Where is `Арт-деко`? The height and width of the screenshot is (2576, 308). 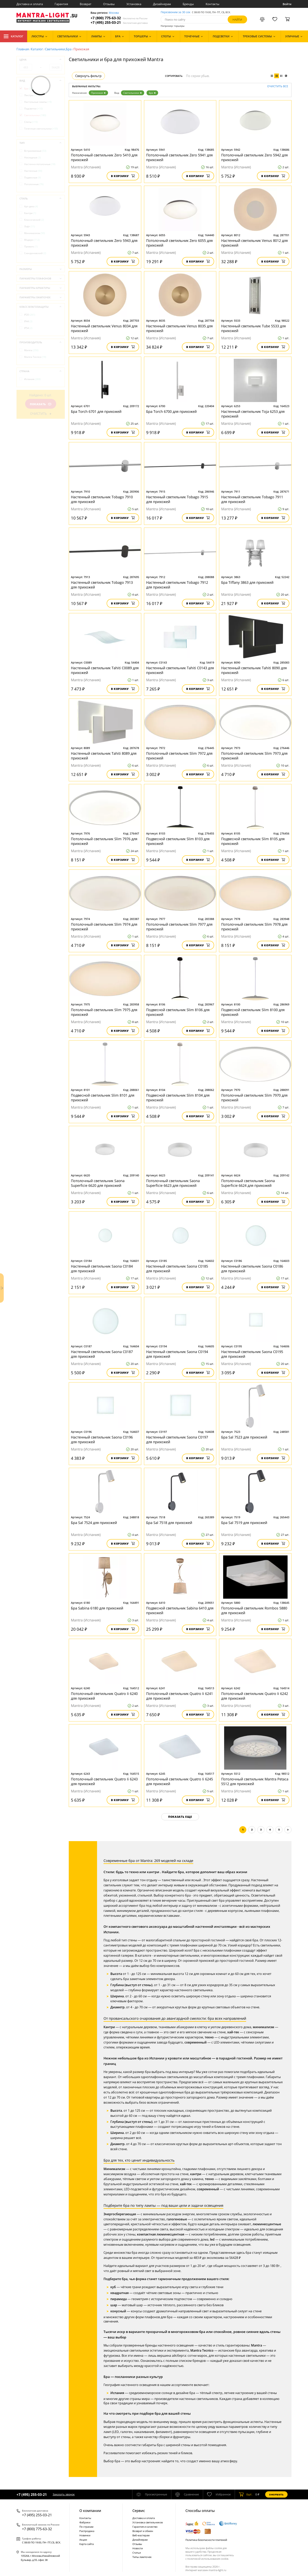 Арт-деко is located at coordinates (31, 206).